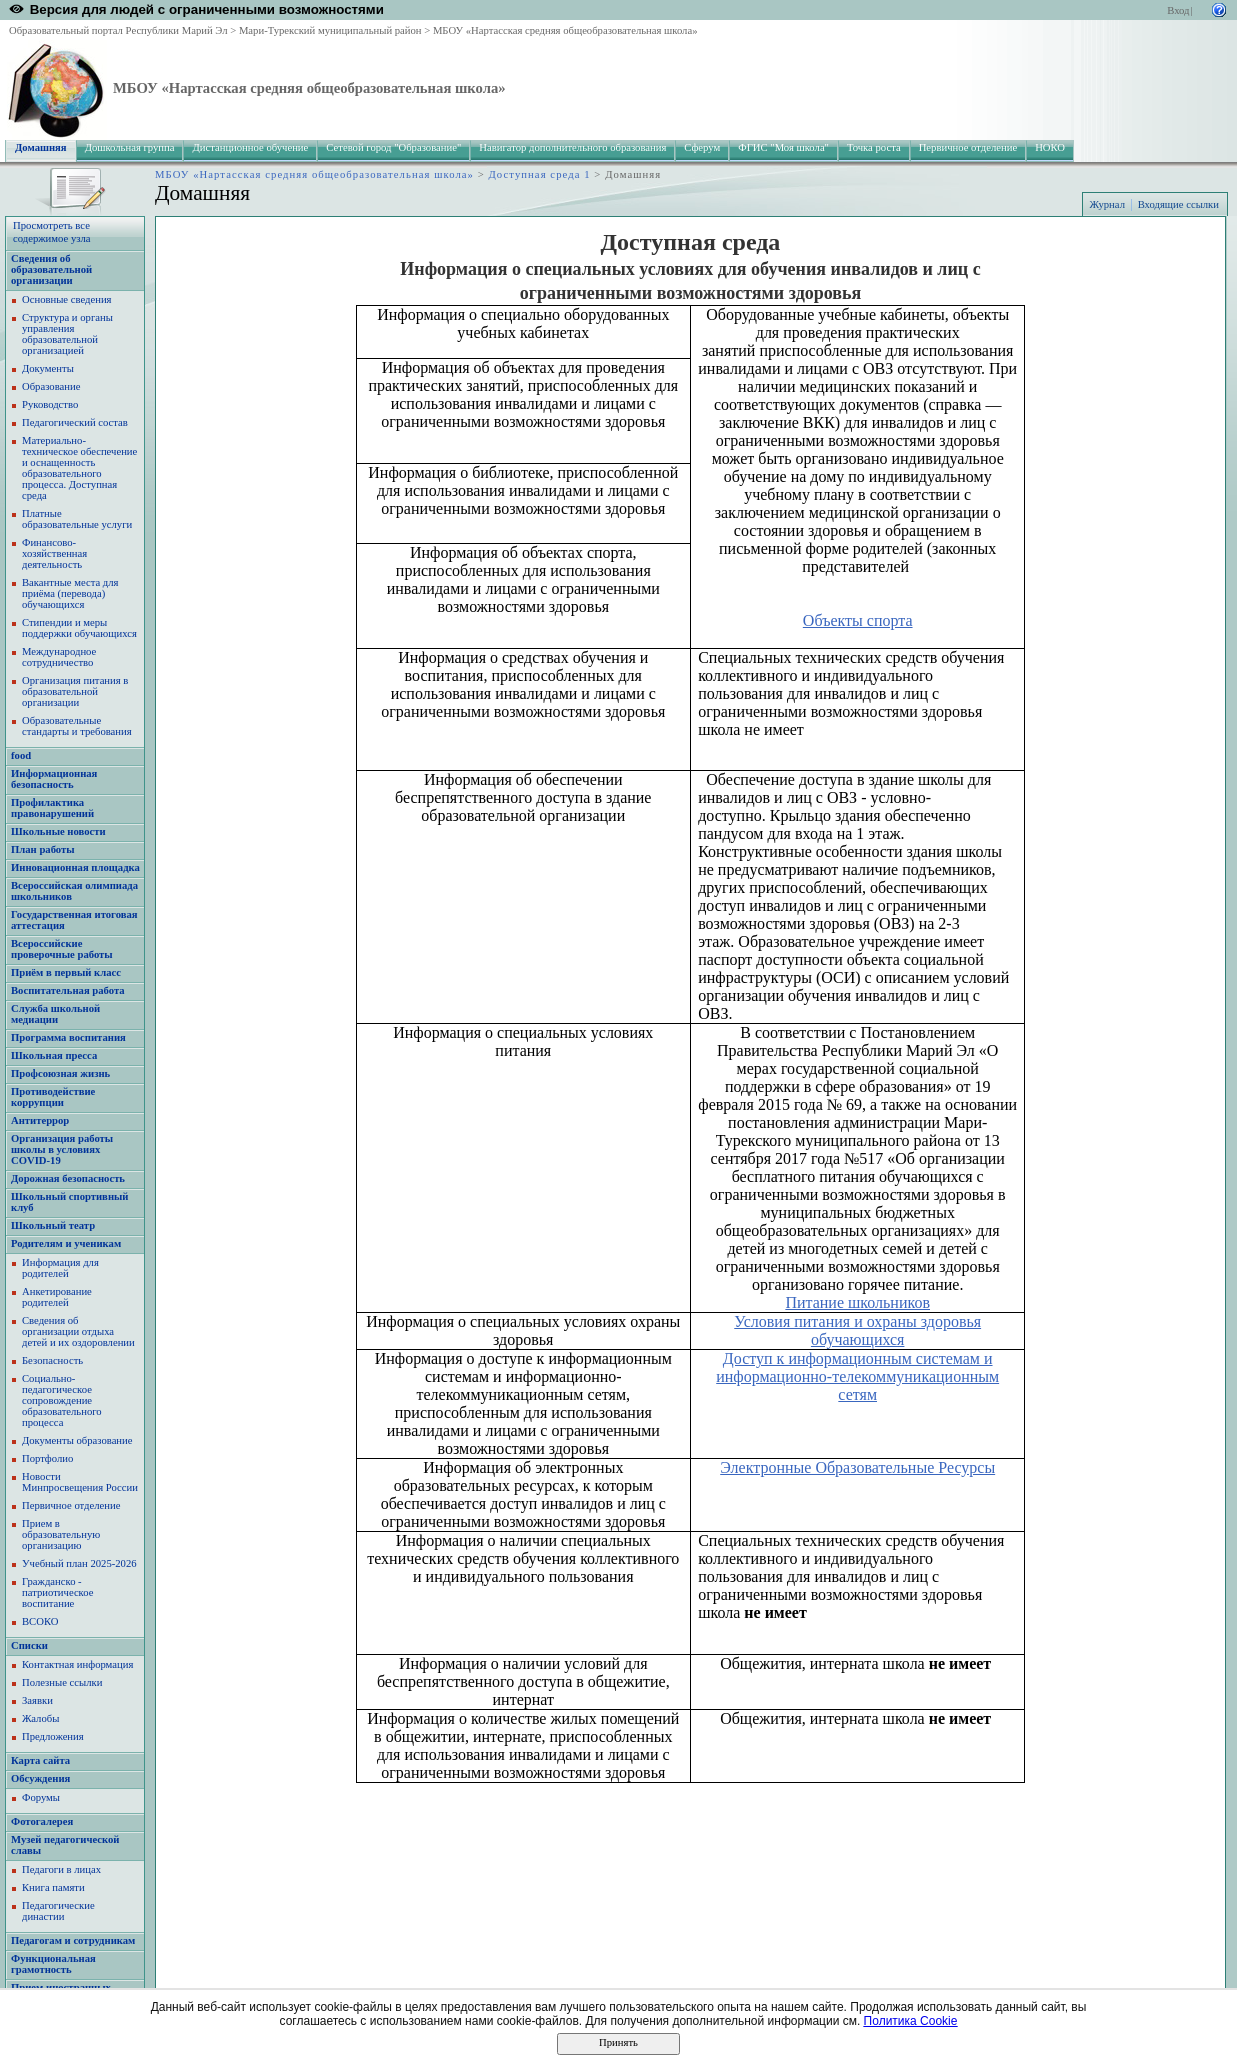 The height and width of the screenshot is (2065, 1237). I want to click on Доступная среда 1, so click(540, 174).